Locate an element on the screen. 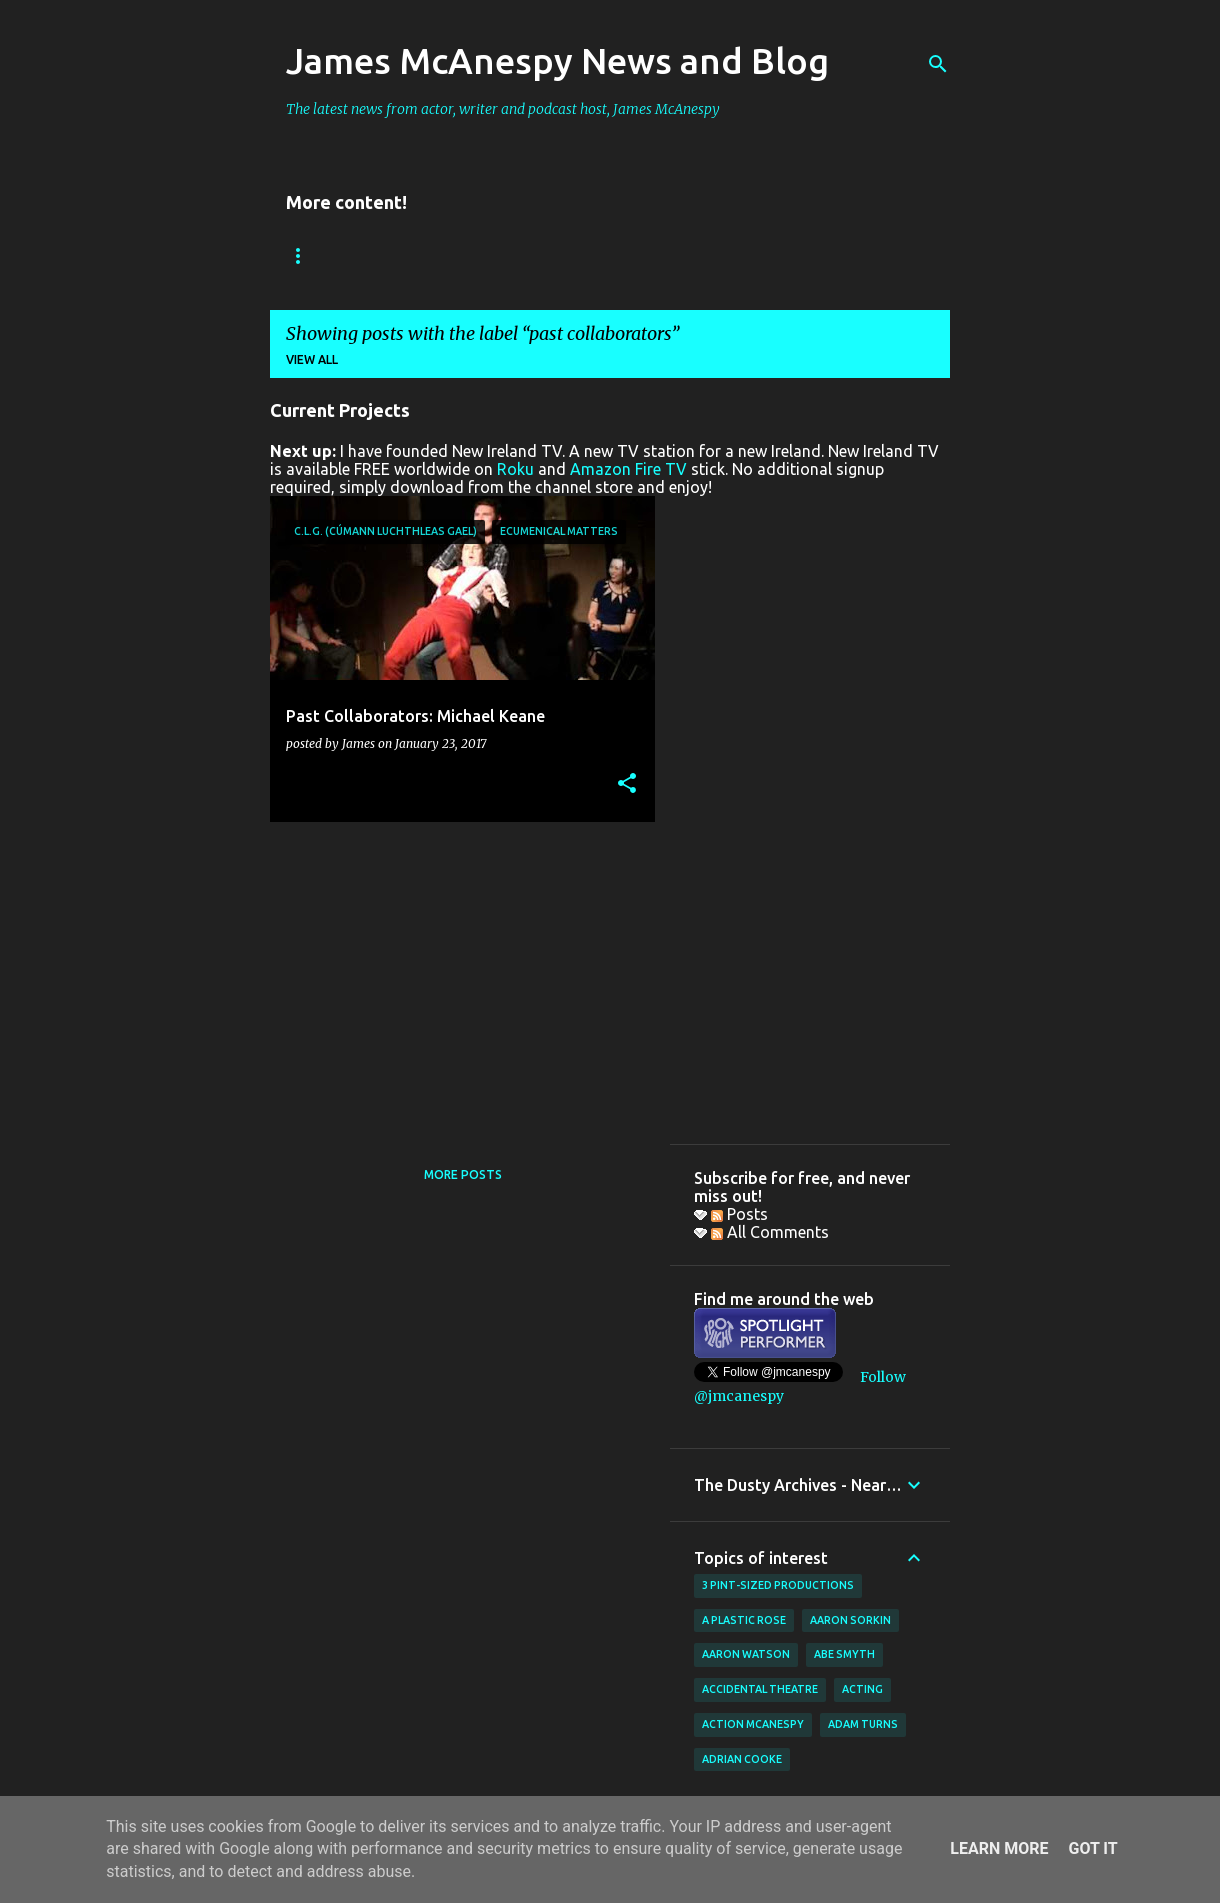 The image size is (1220, 1903). acting is located at coordinates (862, 1689).